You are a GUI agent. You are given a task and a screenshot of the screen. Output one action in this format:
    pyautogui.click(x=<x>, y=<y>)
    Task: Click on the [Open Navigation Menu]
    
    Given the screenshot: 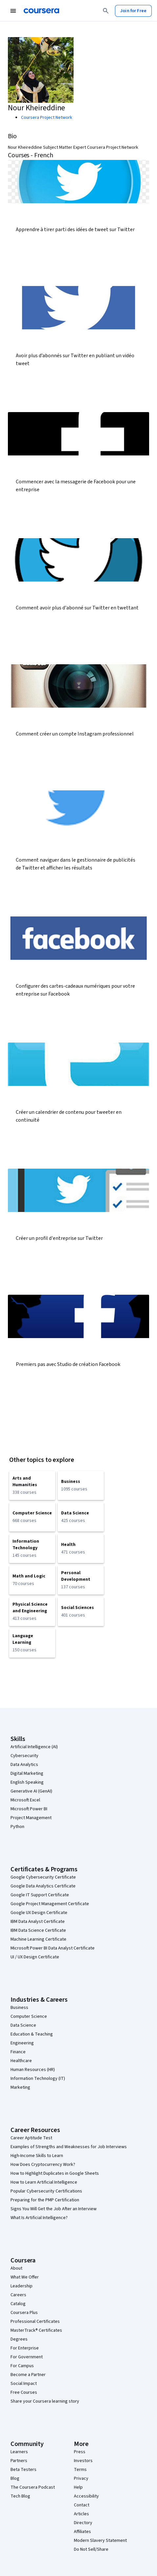 What is the action you would take?
    pyautogui.click(x=13, y=11)
    